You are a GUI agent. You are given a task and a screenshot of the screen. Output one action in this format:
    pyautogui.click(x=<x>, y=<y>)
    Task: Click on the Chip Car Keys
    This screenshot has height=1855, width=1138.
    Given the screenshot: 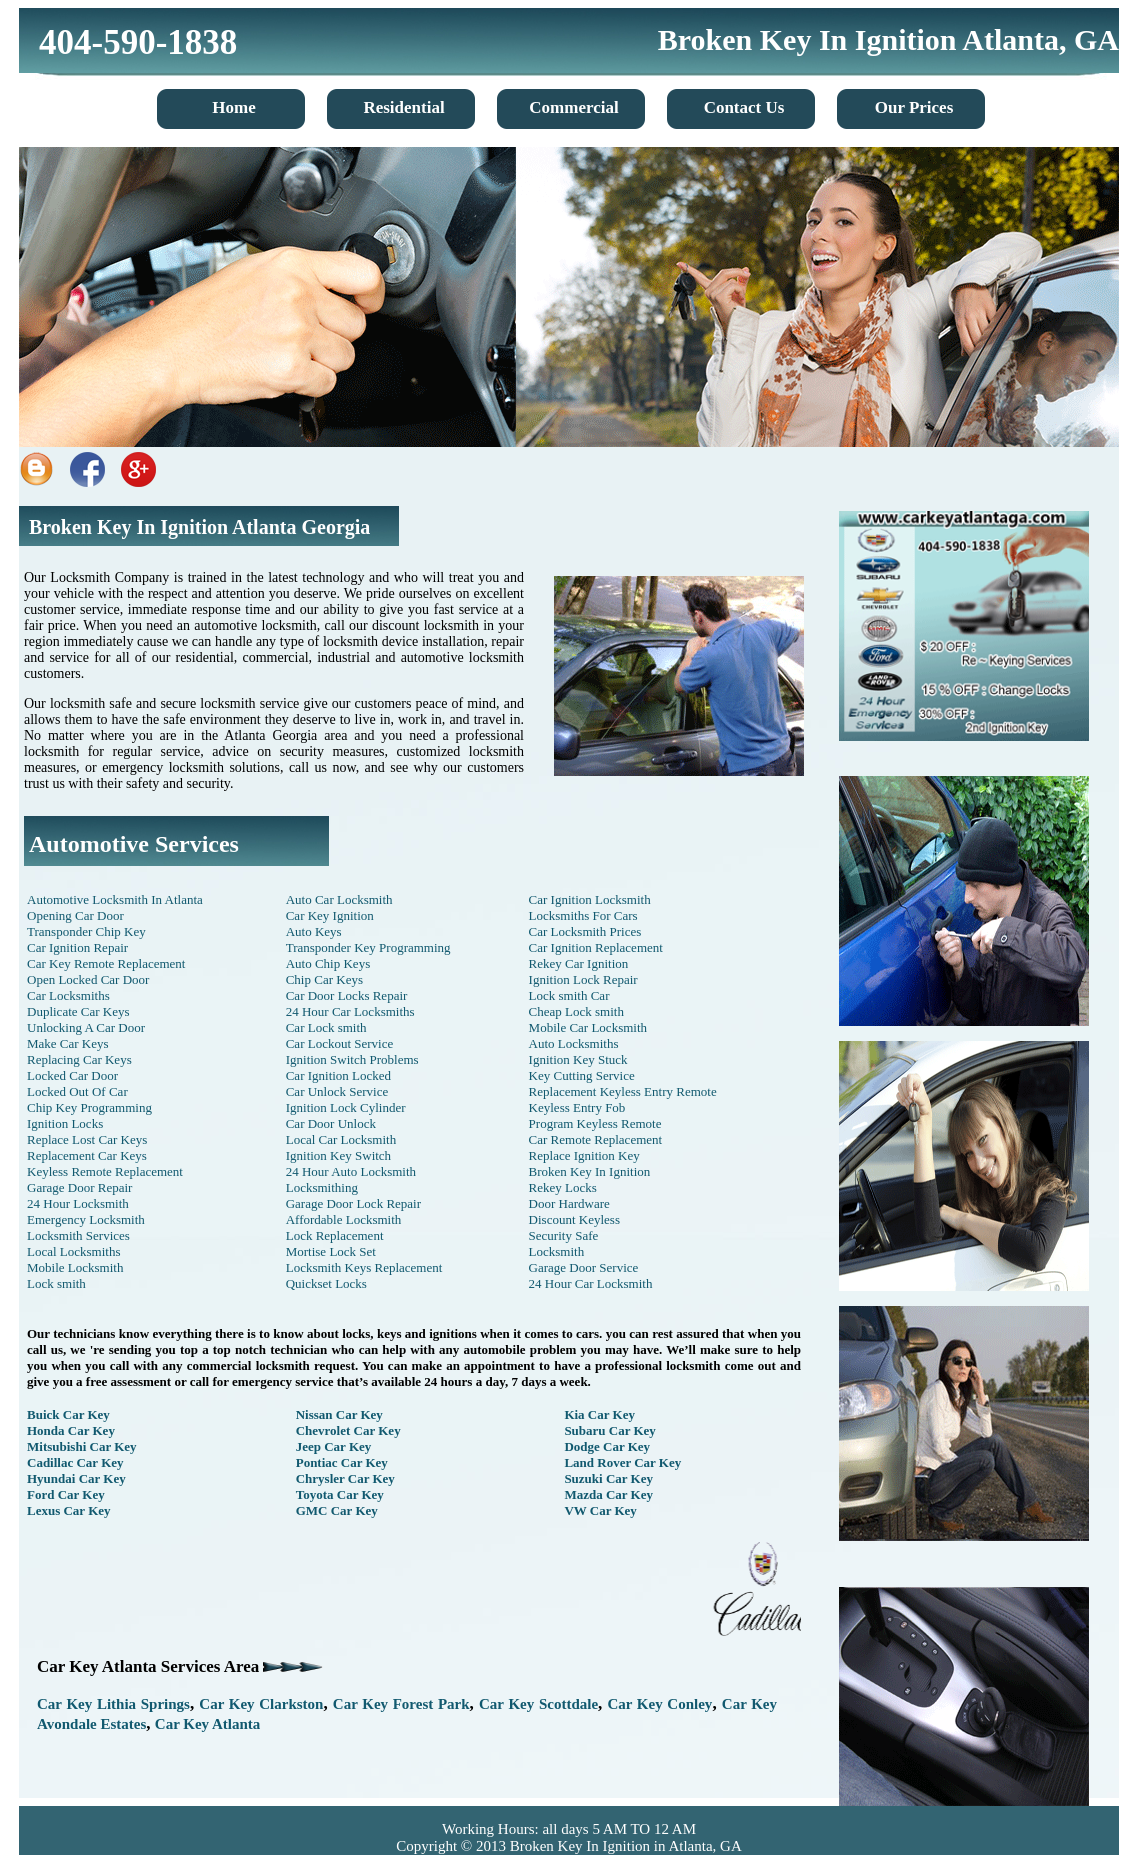 What is the action you would take?
    pyautogui.click(x=324, y=979)
    